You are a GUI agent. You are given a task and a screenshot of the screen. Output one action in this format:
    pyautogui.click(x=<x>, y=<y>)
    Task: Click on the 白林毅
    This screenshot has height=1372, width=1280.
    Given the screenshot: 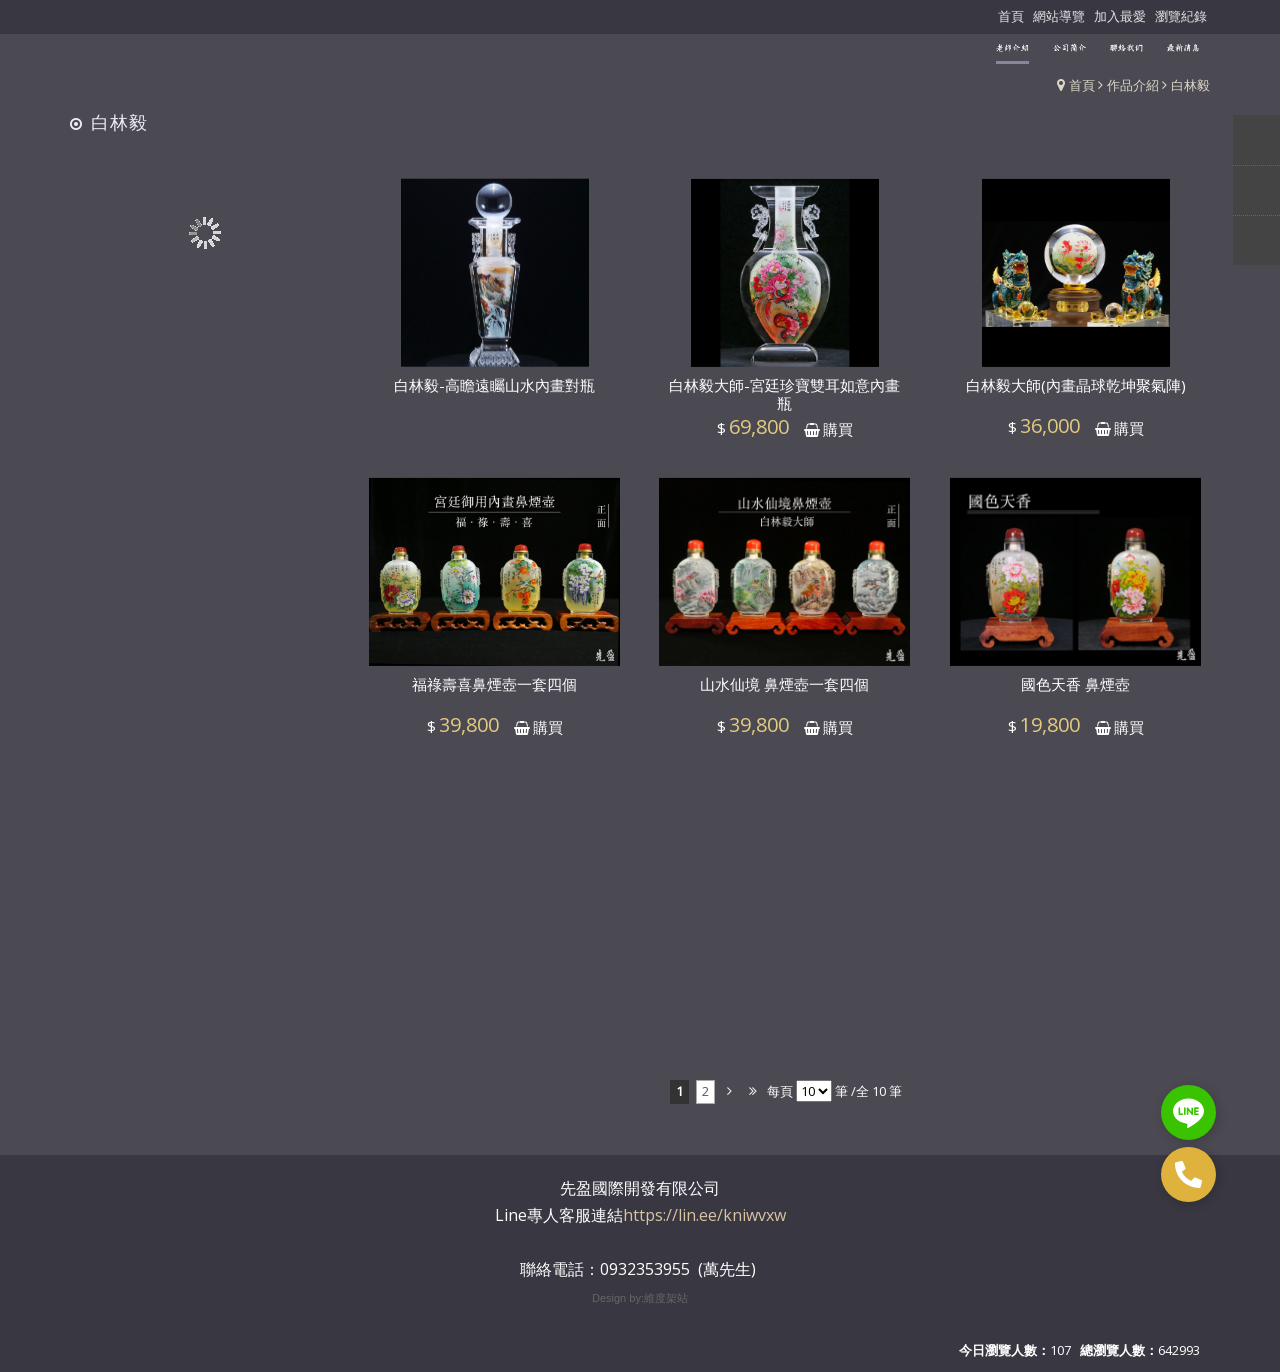 What is the action you would take?
    pyautogui.click(x=1190, y=85)
    